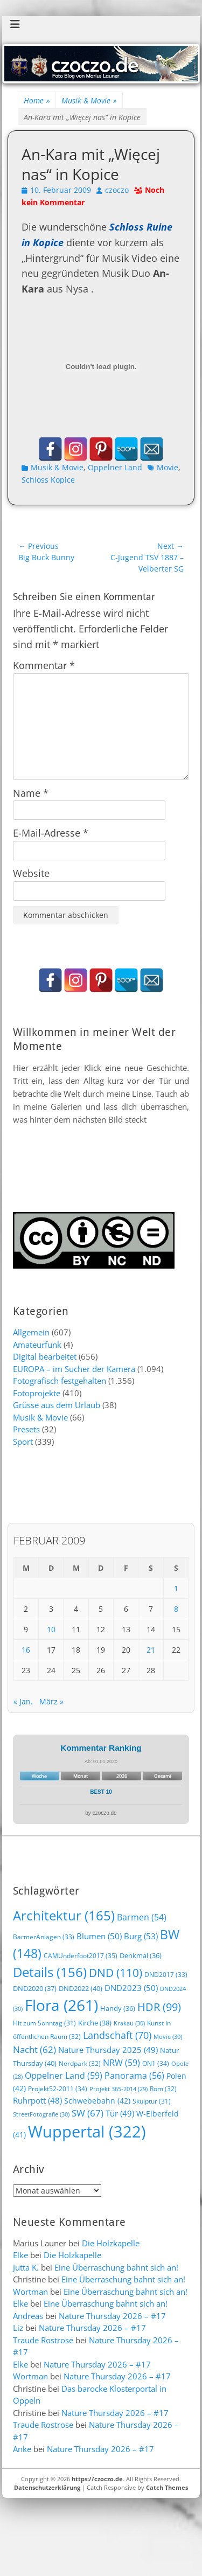  I want to click on Nature Thursday 2025 [Nature Thursday 2025 (49 Einträge)], so click(108, 2049).